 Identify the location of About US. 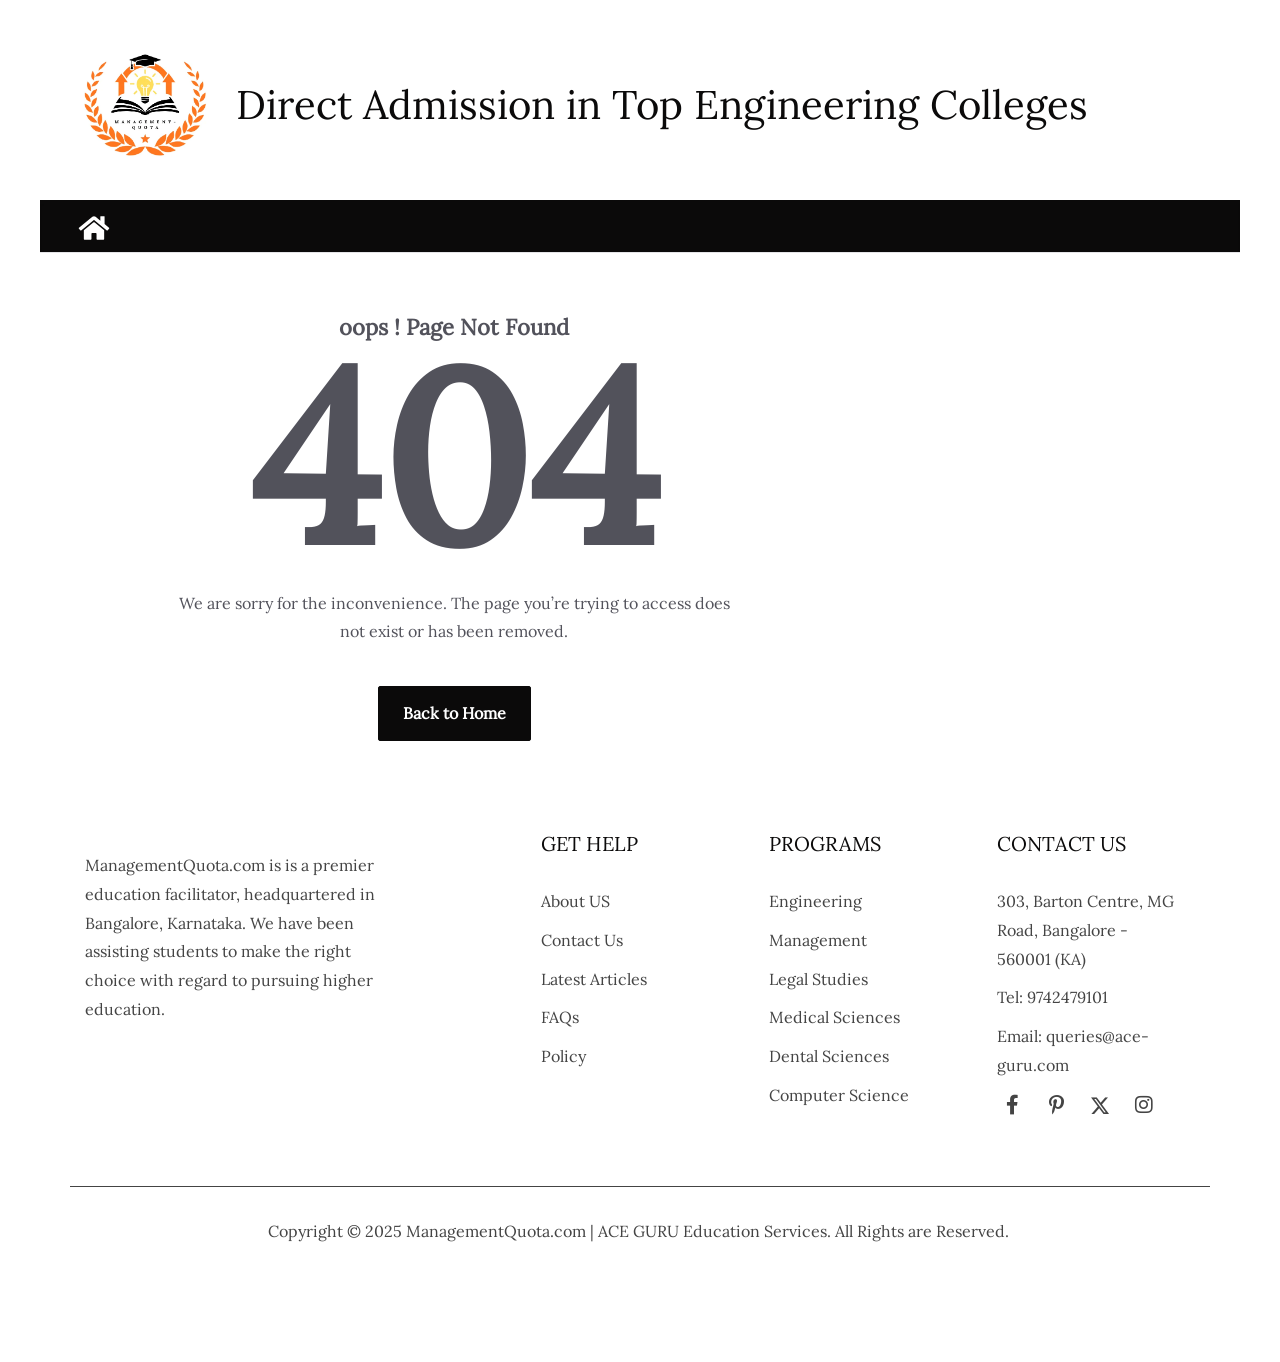
(575, 901).